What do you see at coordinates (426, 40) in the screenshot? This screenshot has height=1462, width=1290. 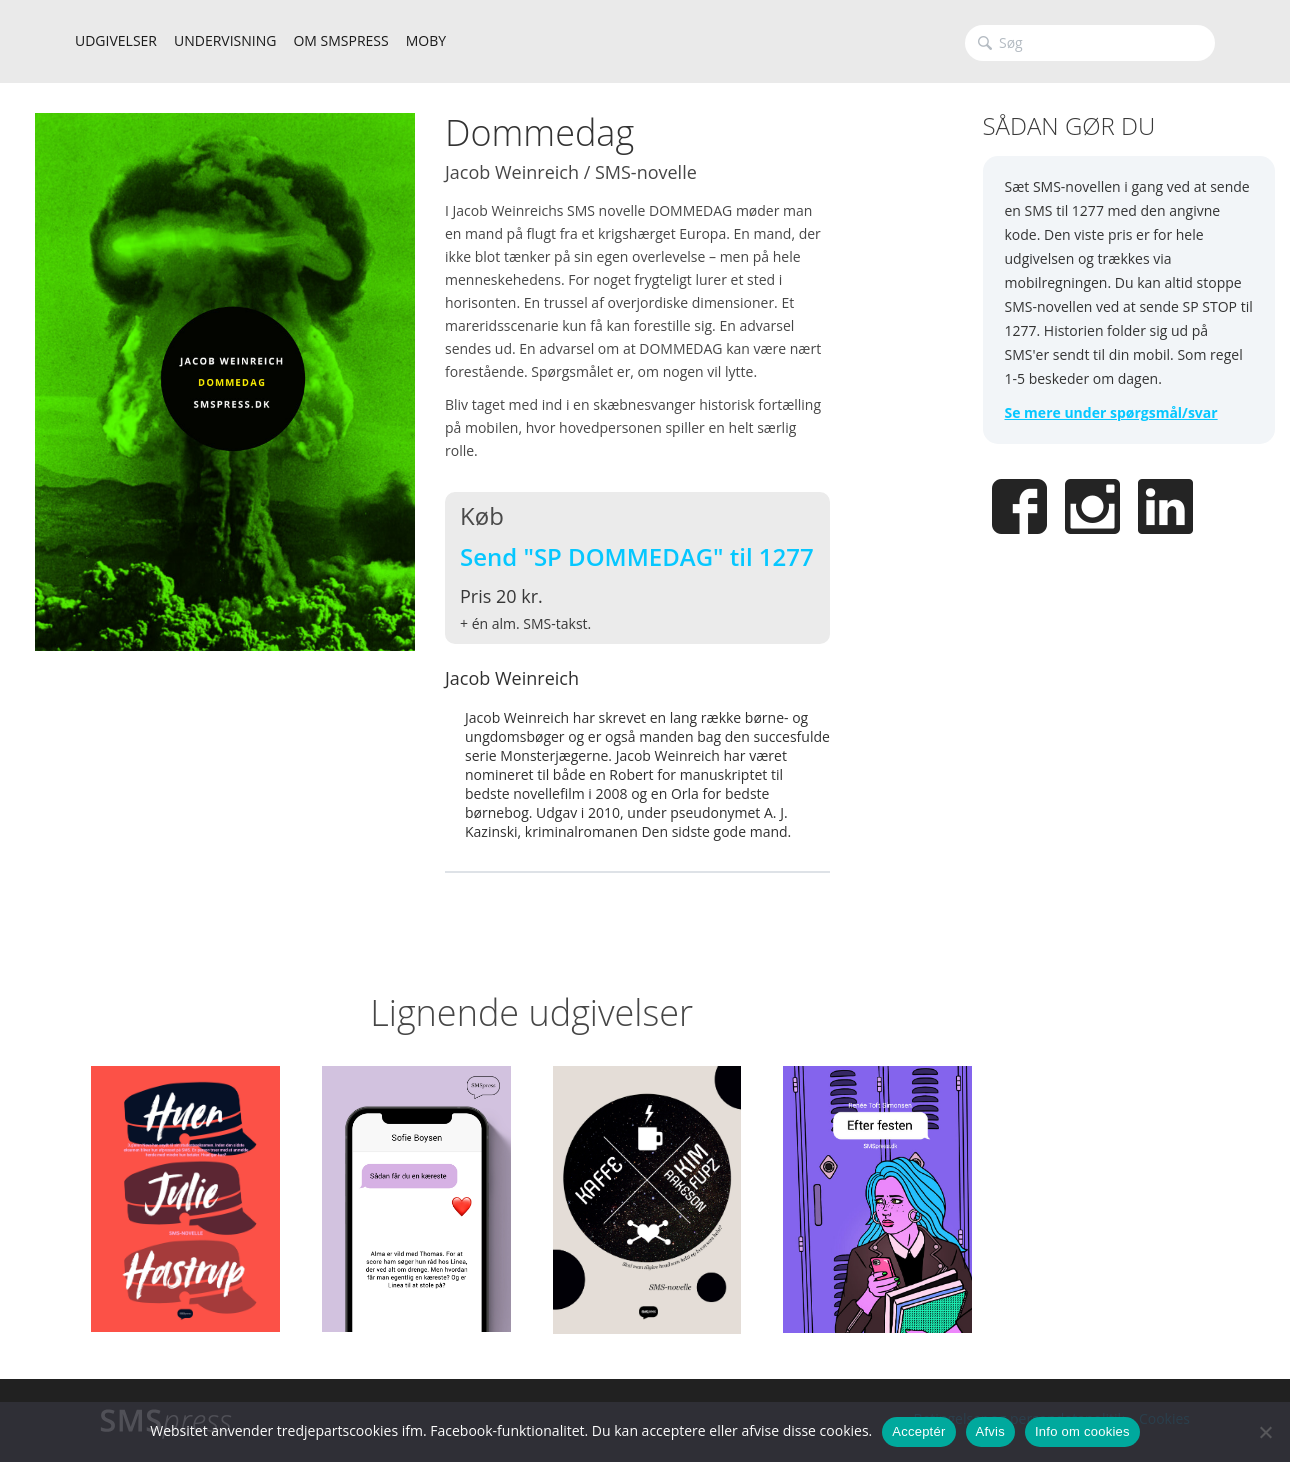 I see `MOBY` at bounding box center [426, 40].